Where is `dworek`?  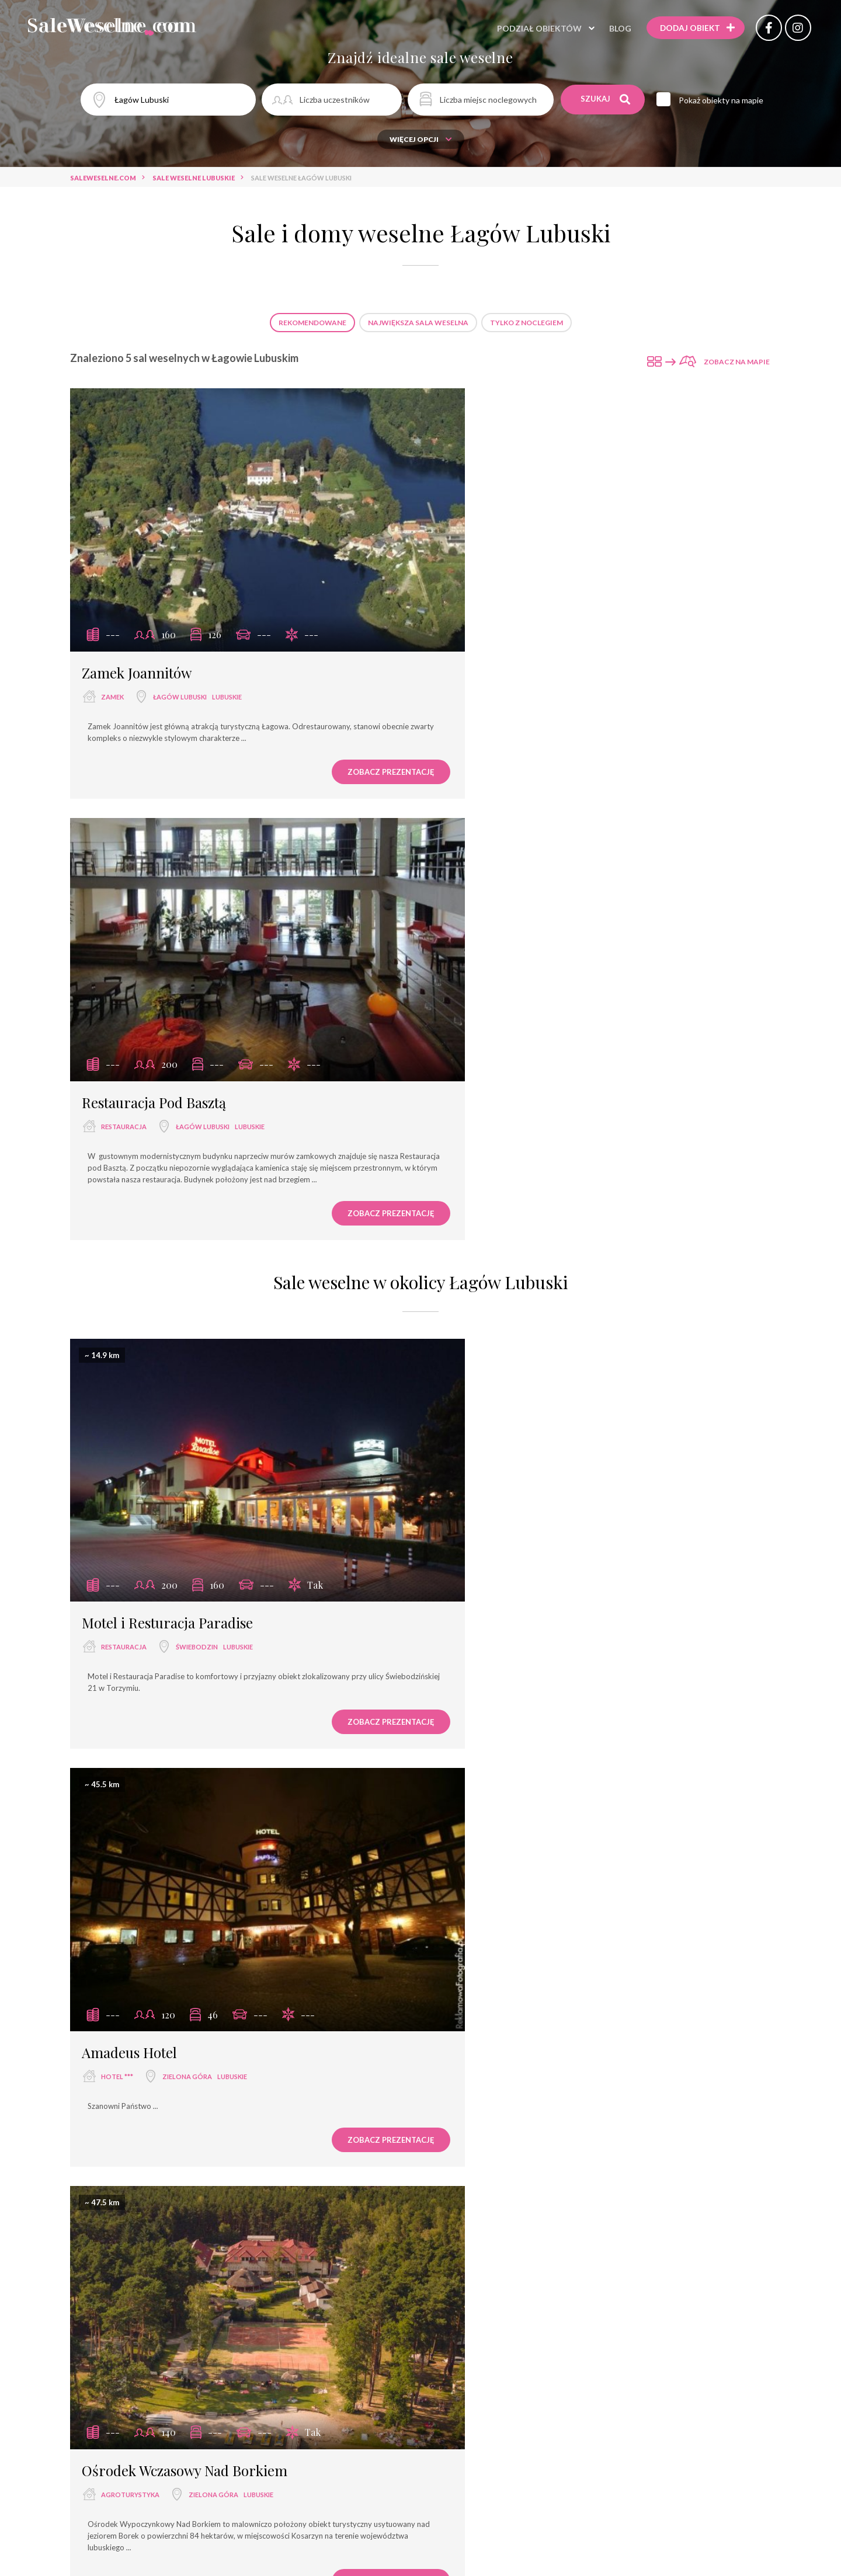
dworek is located at coordinates (544, 2430).